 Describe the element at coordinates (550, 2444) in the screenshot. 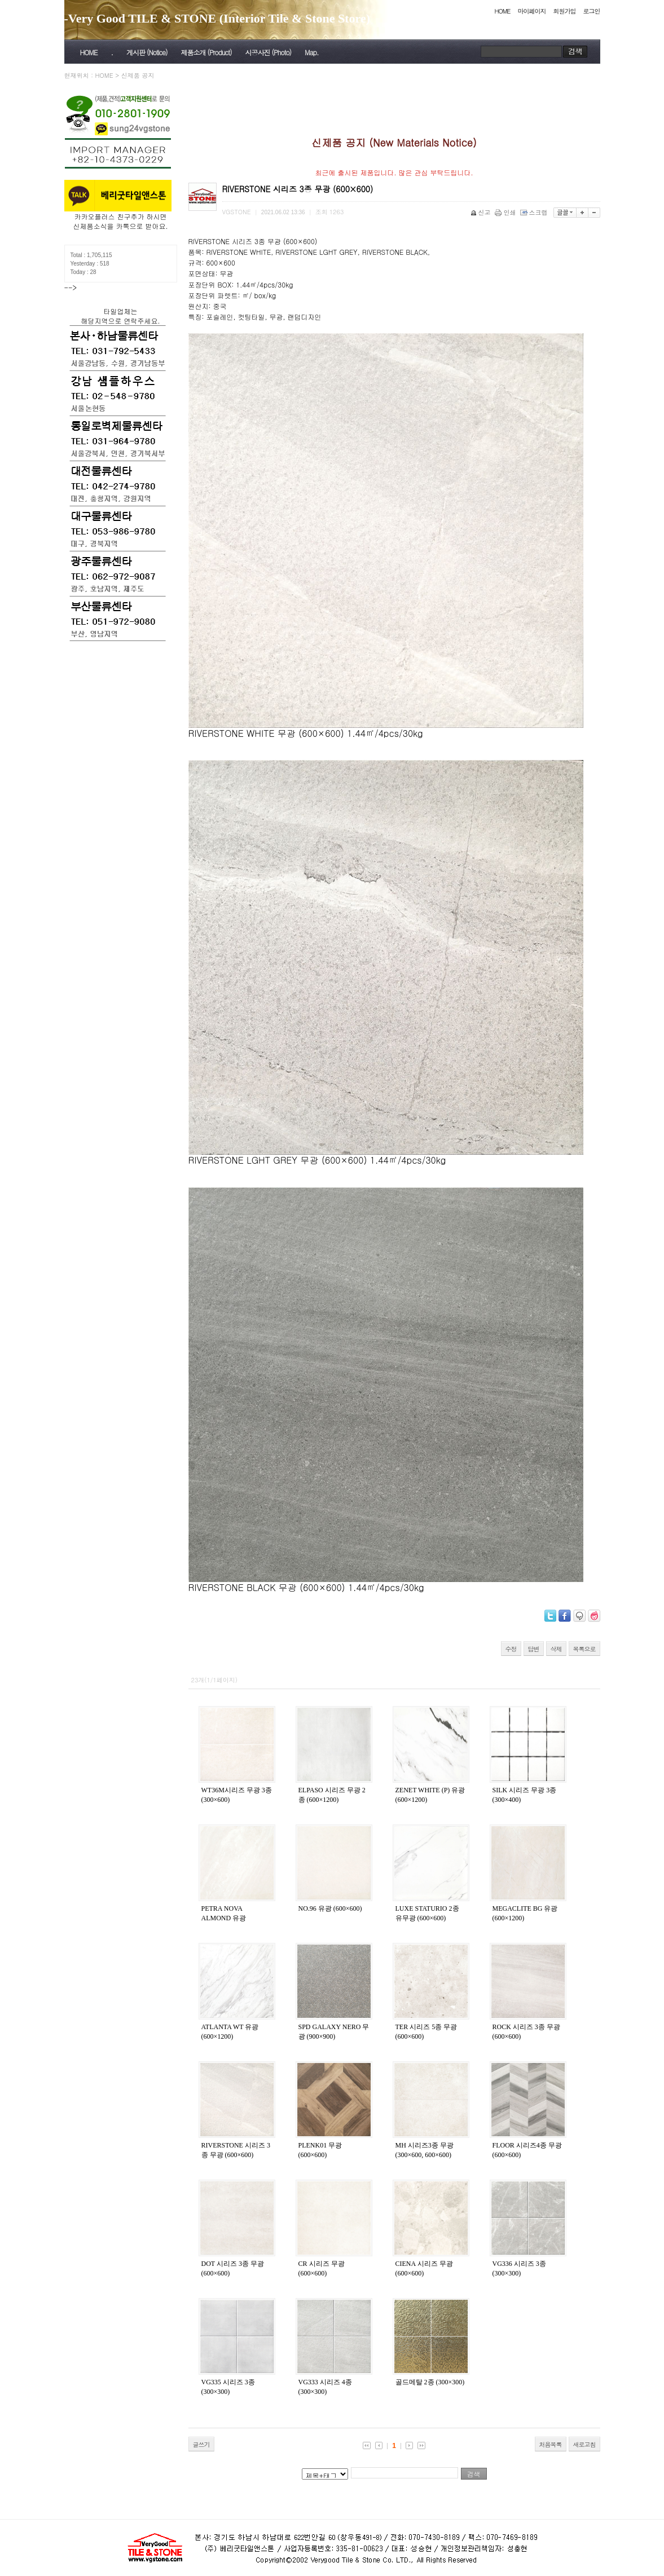

I see `처음목록` at that location.